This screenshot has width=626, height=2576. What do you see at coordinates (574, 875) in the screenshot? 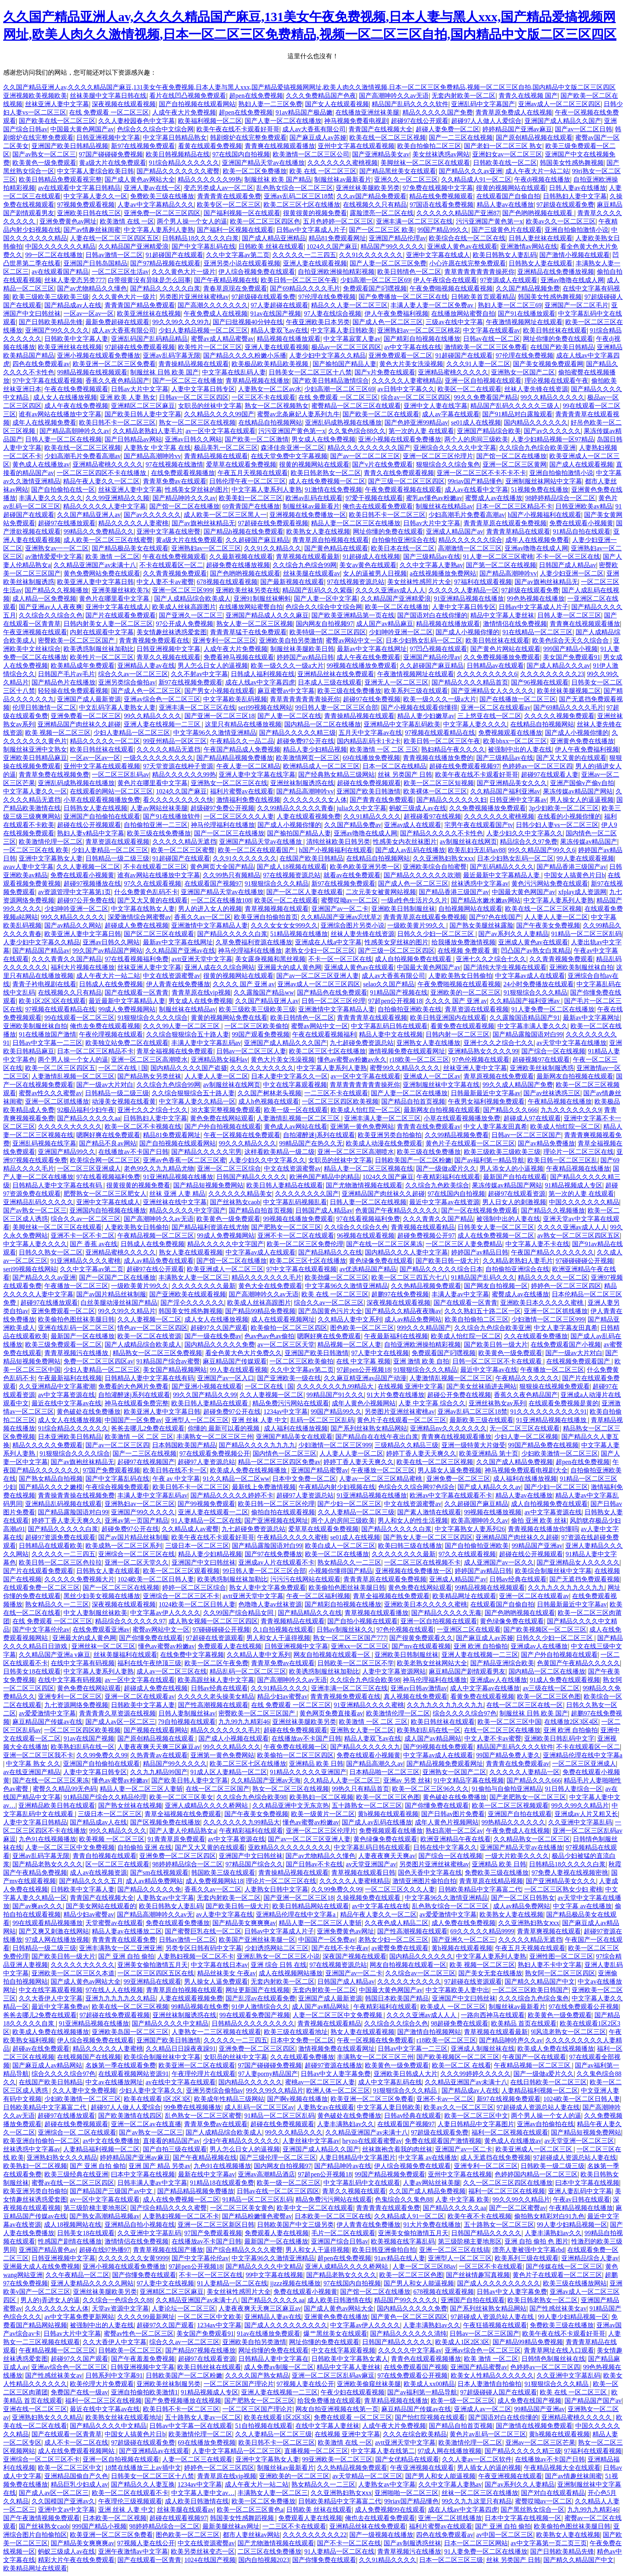
I see `中国女人搞黄色片日b` at bounding box center [574, 875].